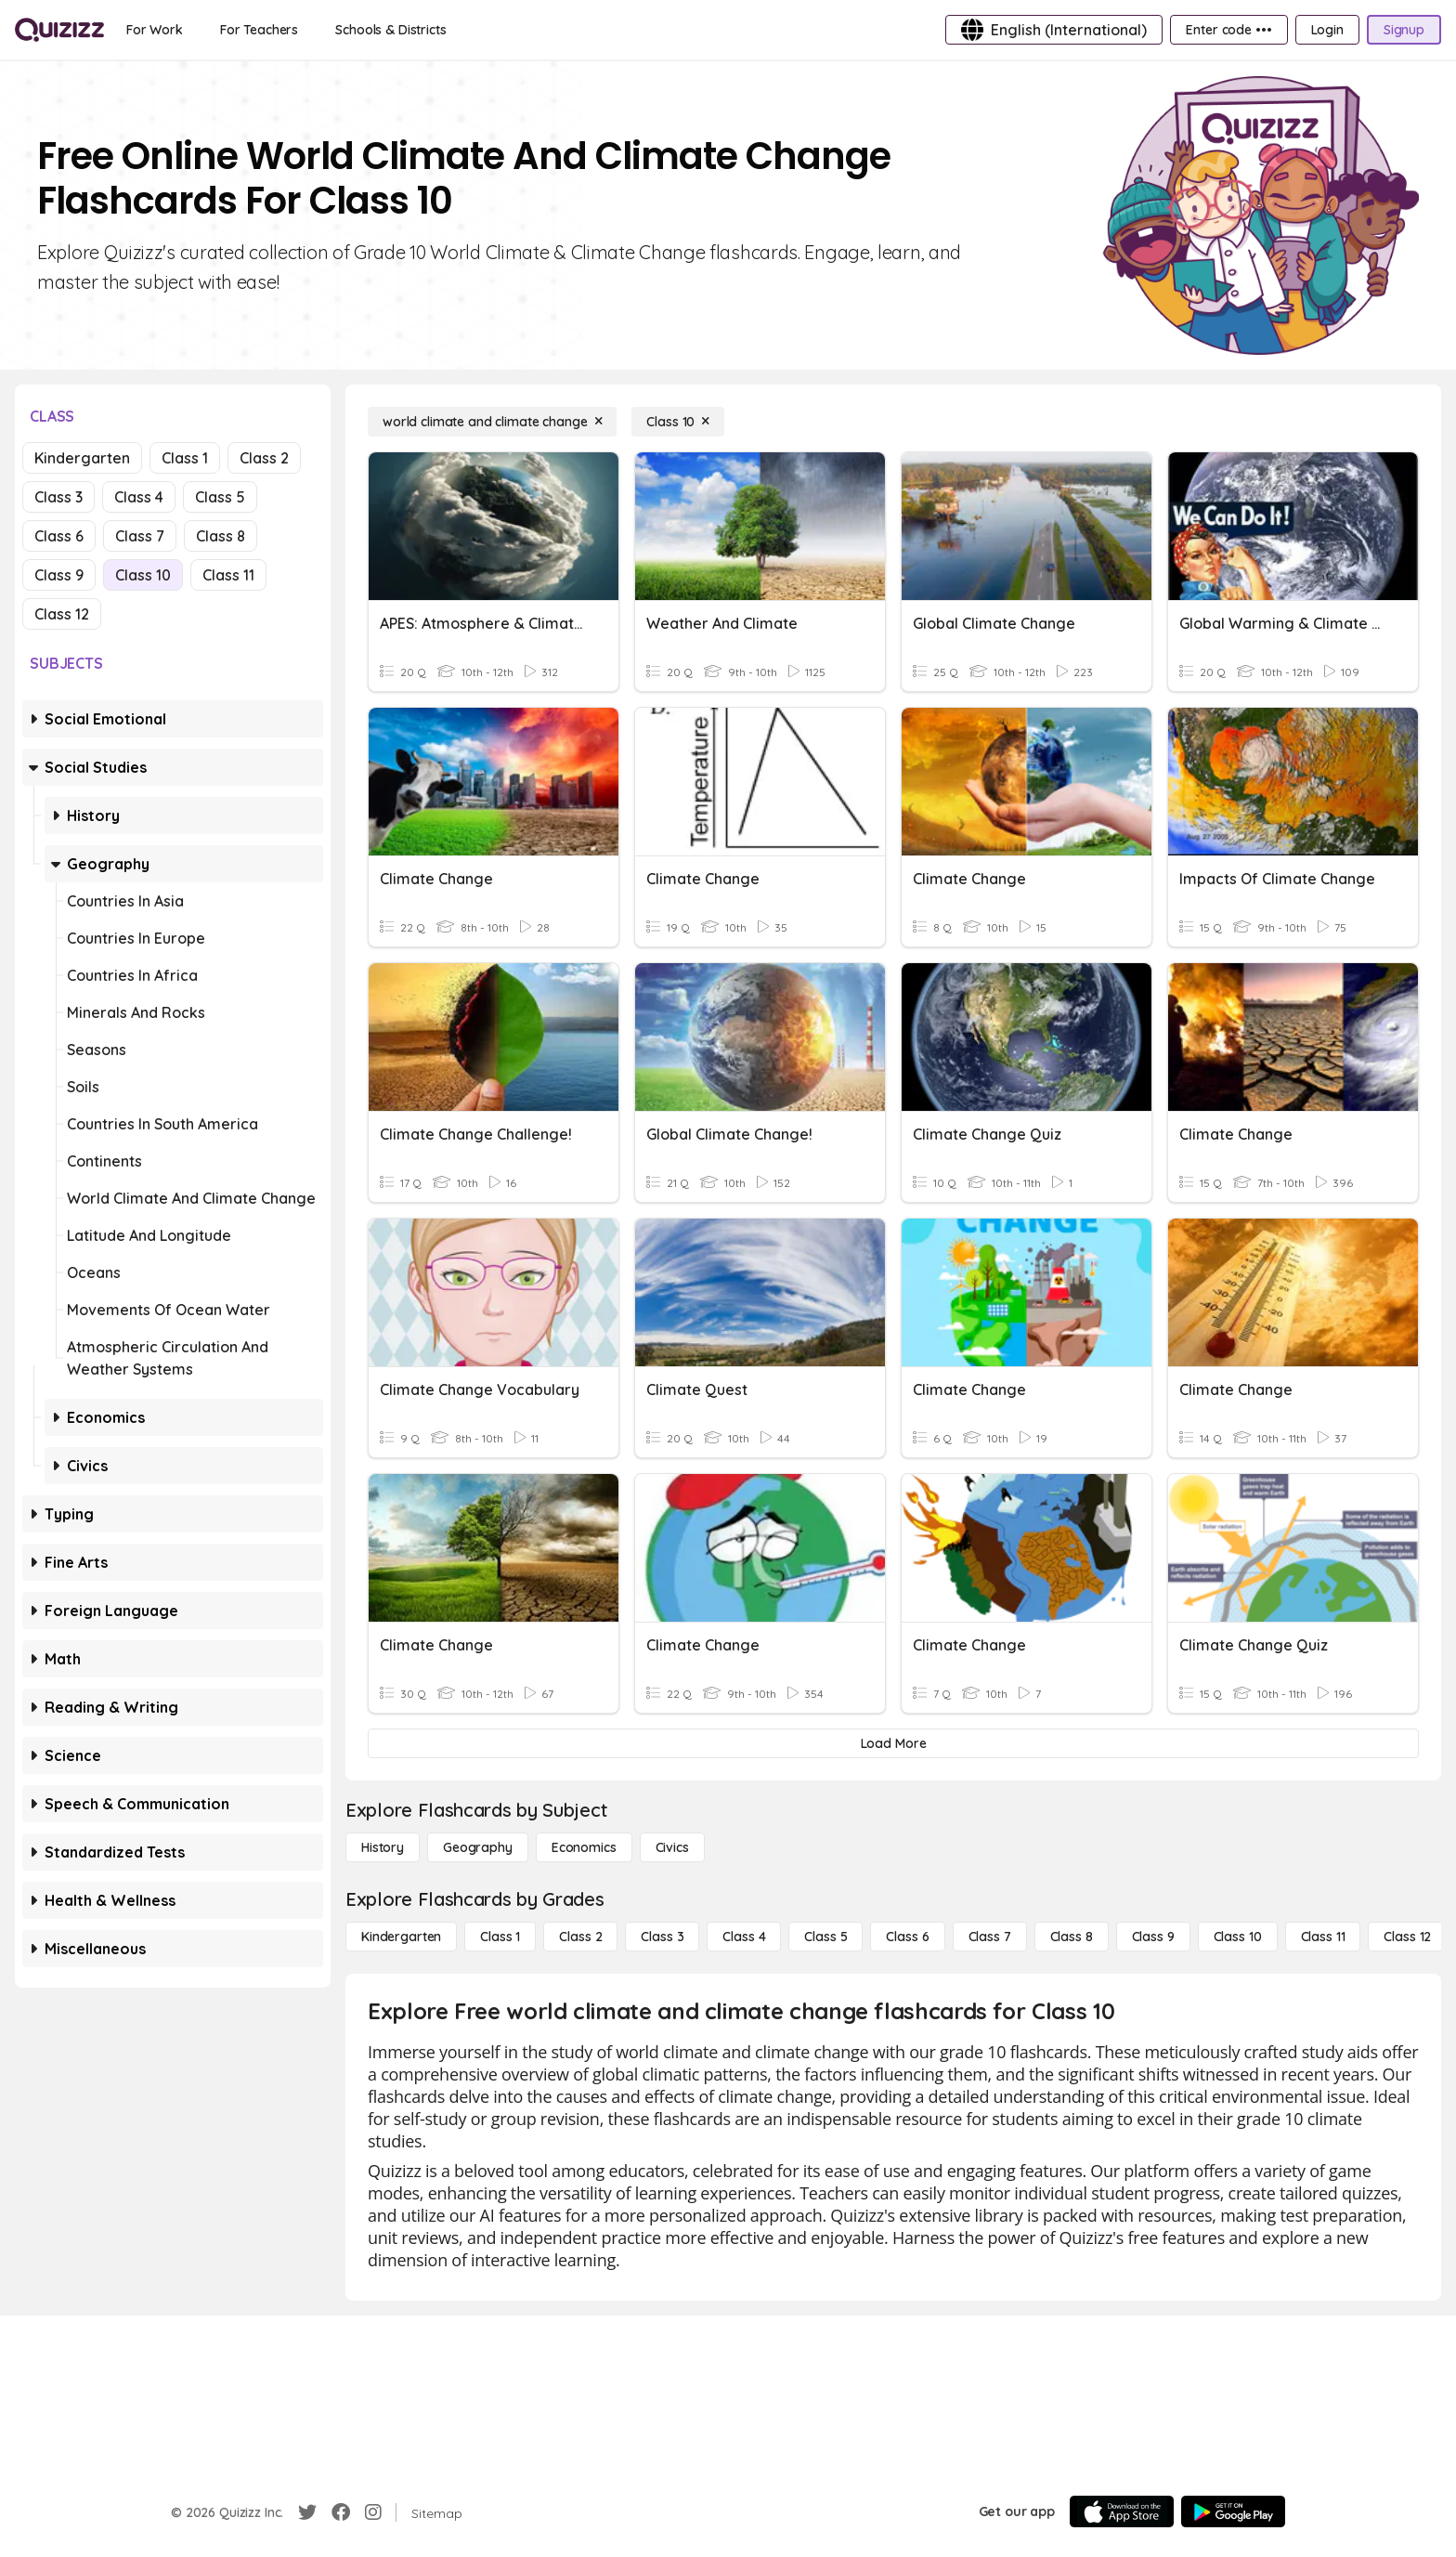 This screenshot has height=2557, width=1456. Describe the element at coordinates (259, 30) in the screenshot. I see `[For Teachers]` at that location.